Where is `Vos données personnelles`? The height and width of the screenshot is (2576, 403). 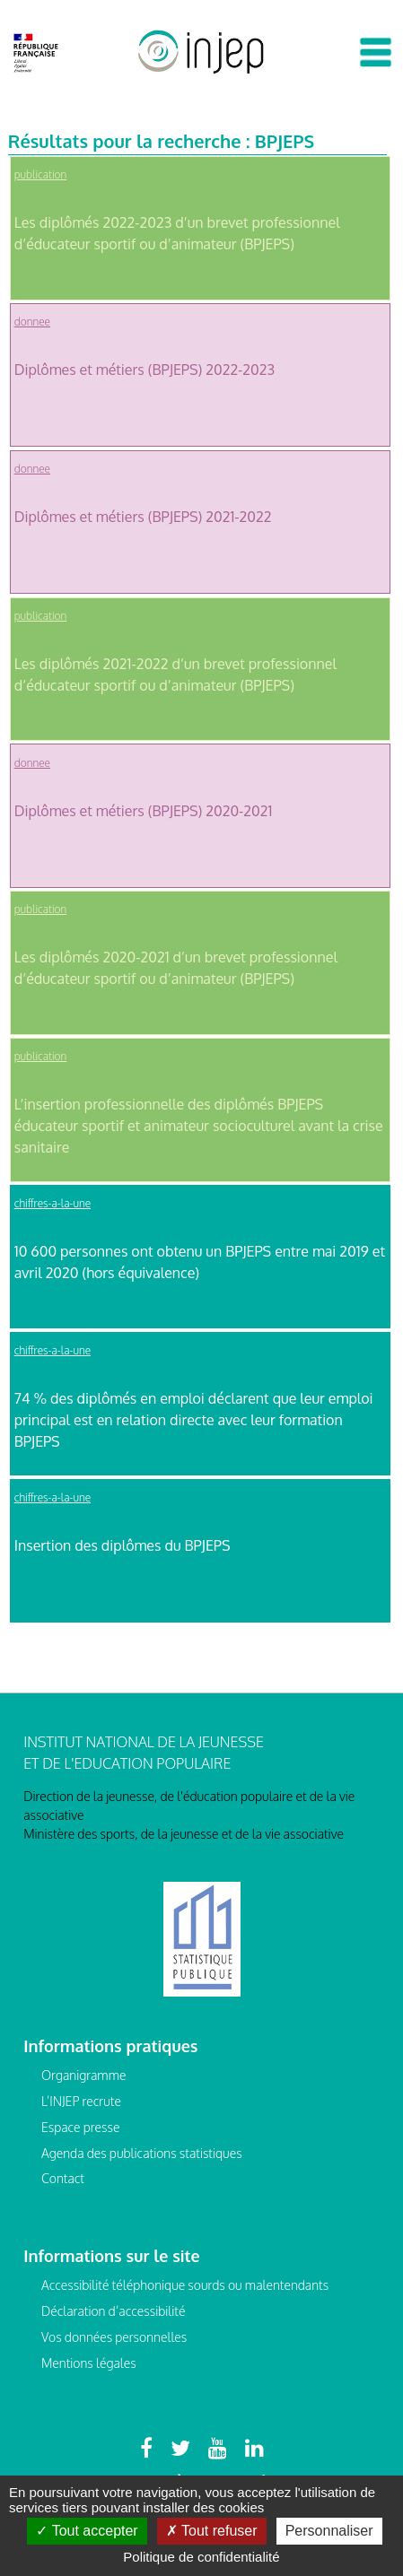 Vos données personnelles is located at coordinates (114, 2337).